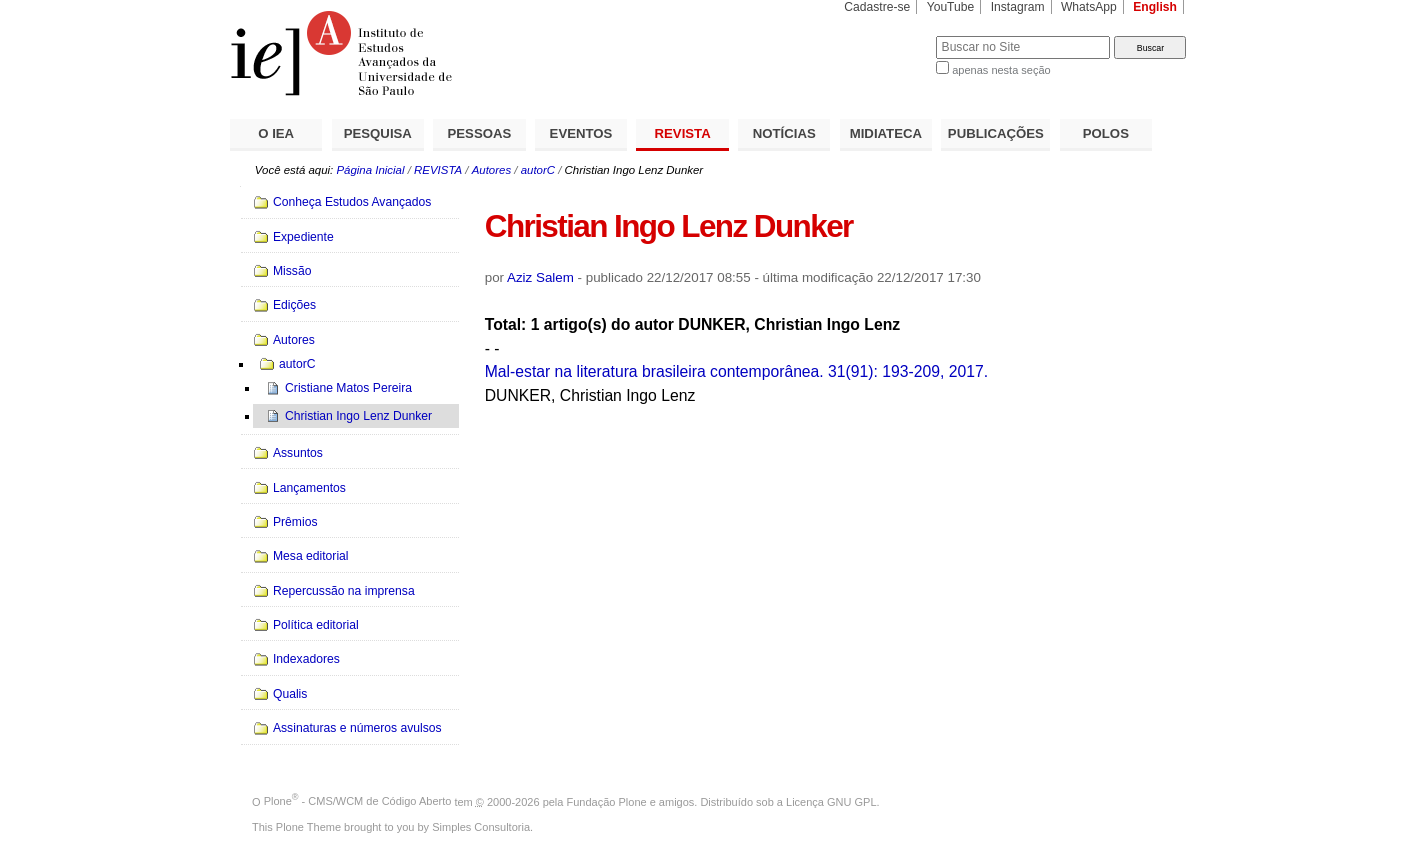 Image resolution: width=1420 pixels, height=866 pixels. Describe the element at coordinates (1106, 133) in the screenshot. I see `POLOS` at that location.